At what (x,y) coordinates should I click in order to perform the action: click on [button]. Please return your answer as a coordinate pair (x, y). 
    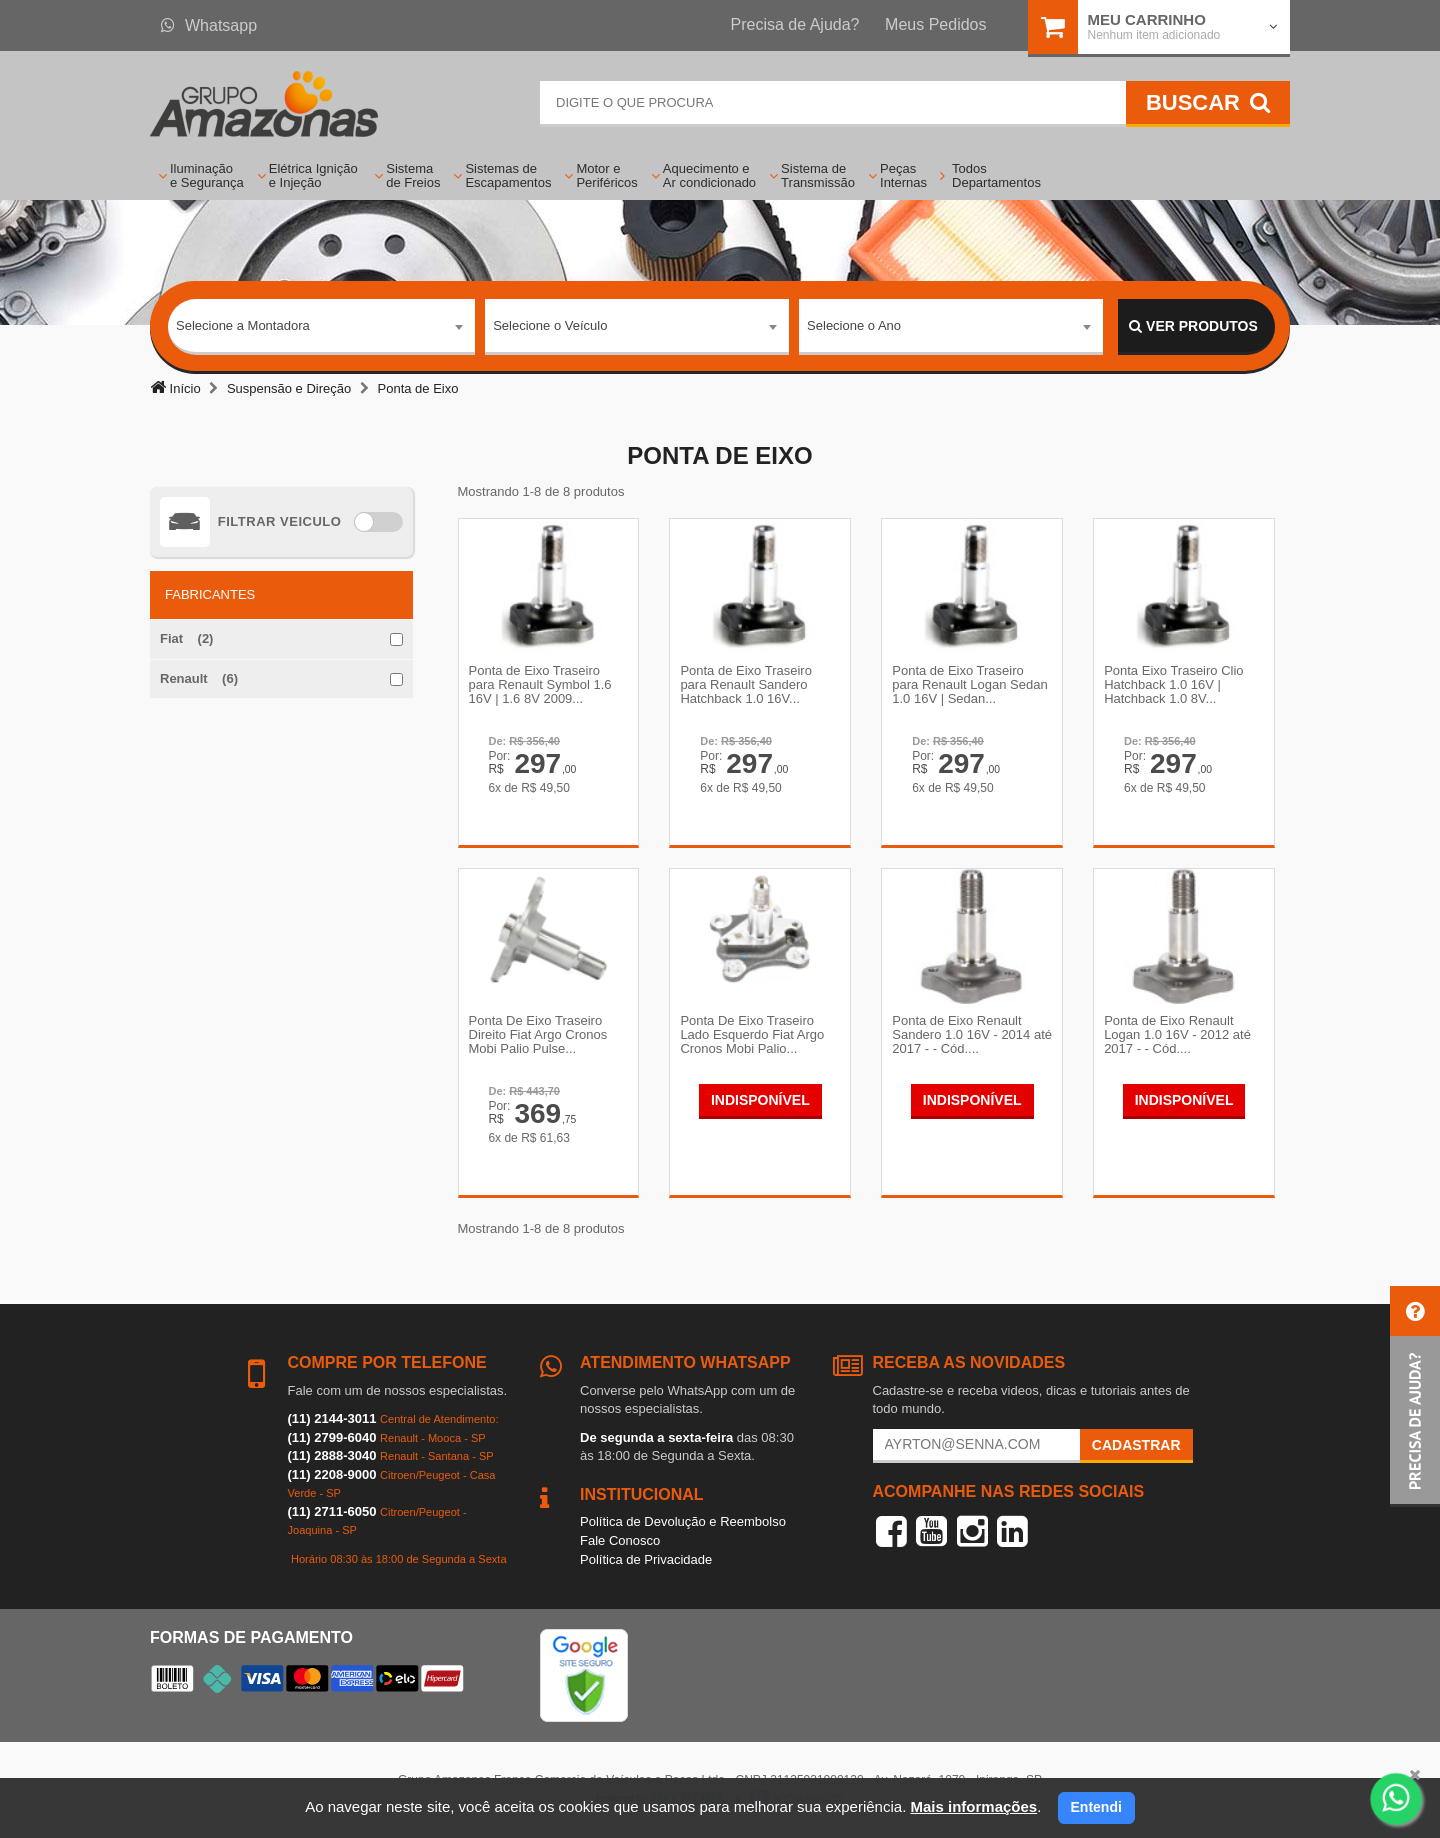
    Looking at the image, I should click on (1415, 1396).